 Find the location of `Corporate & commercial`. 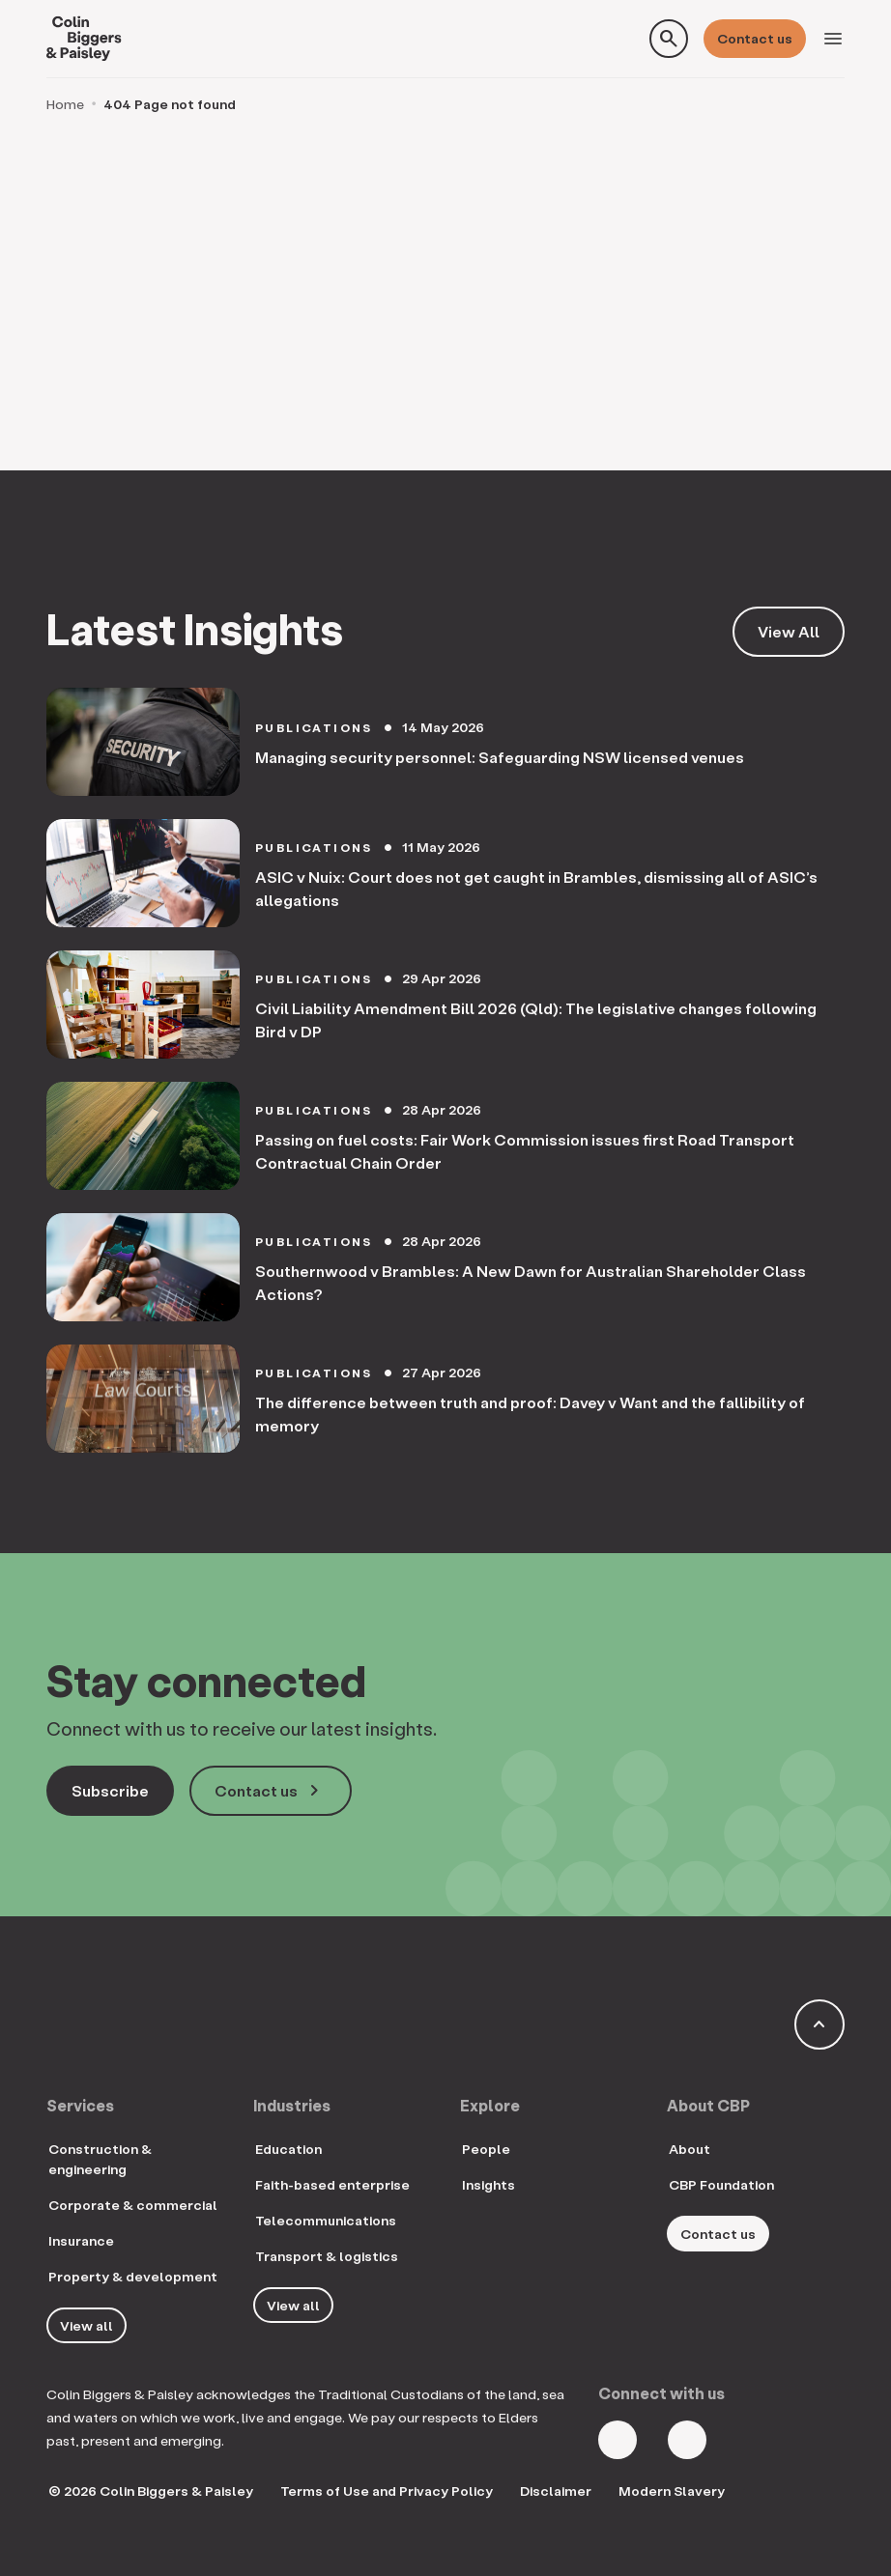

Corporate & commercial is located at coordinates (132, 2204).